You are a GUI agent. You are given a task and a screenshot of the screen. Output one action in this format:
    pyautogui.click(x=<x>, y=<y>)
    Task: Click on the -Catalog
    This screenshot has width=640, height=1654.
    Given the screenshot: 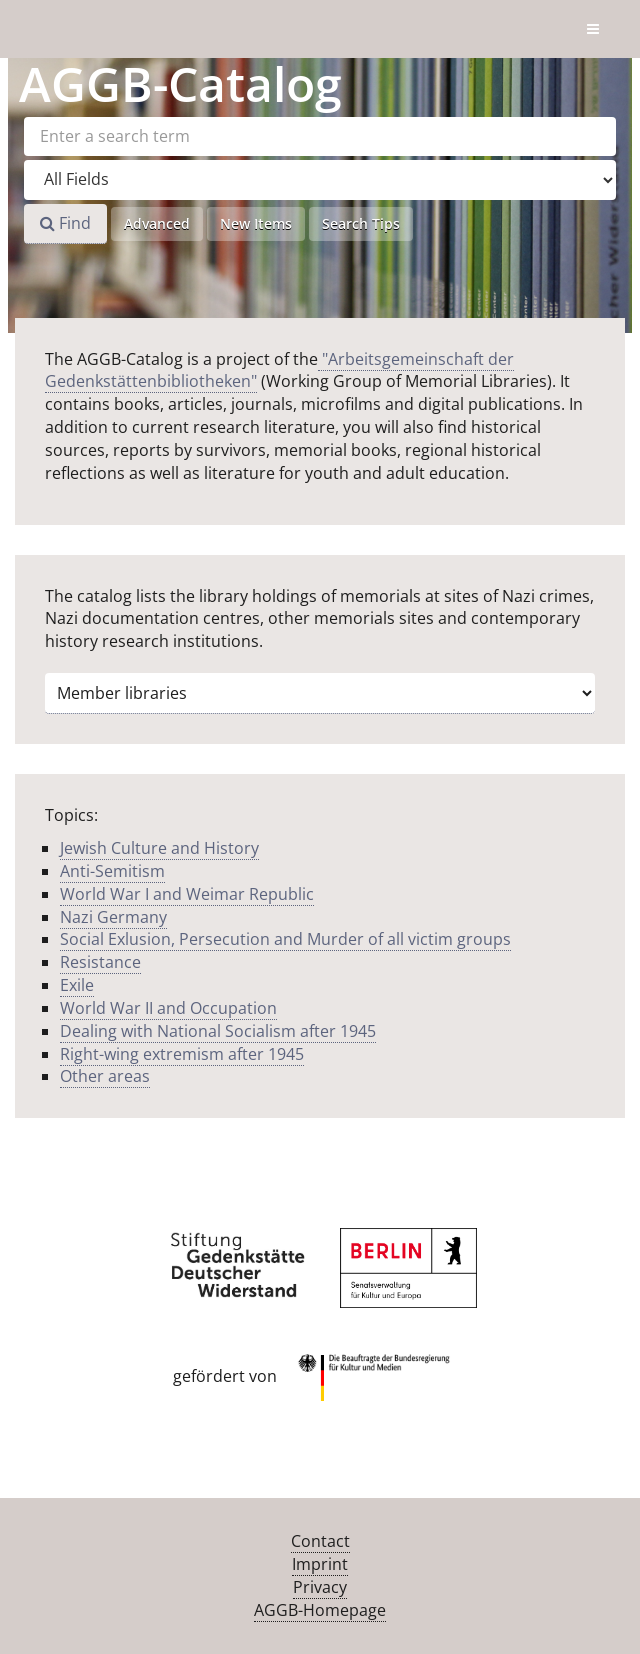 What is the action you would take?
    pyautogui.click(x=180, y=83)
    